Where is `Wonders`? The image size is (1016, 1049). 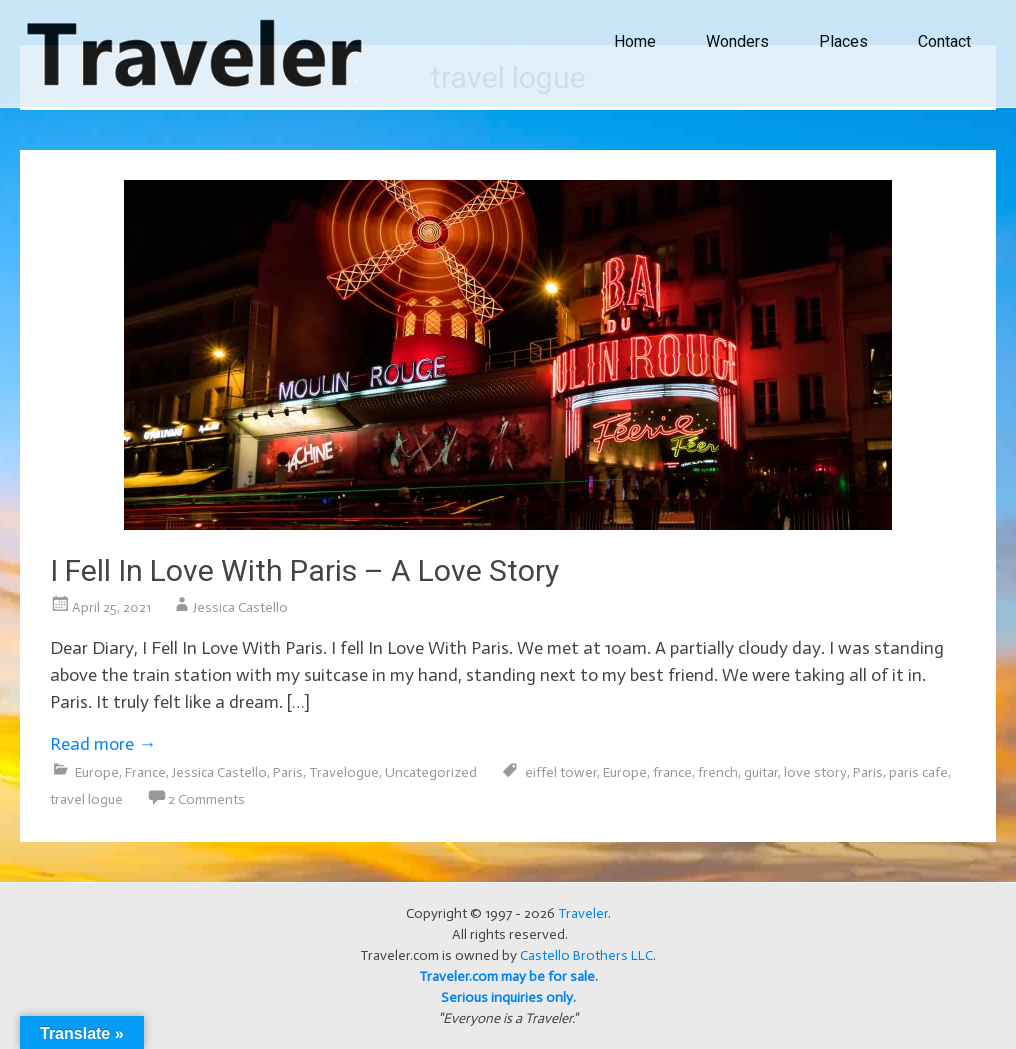 Wonders is located at coordinates (737, 41).